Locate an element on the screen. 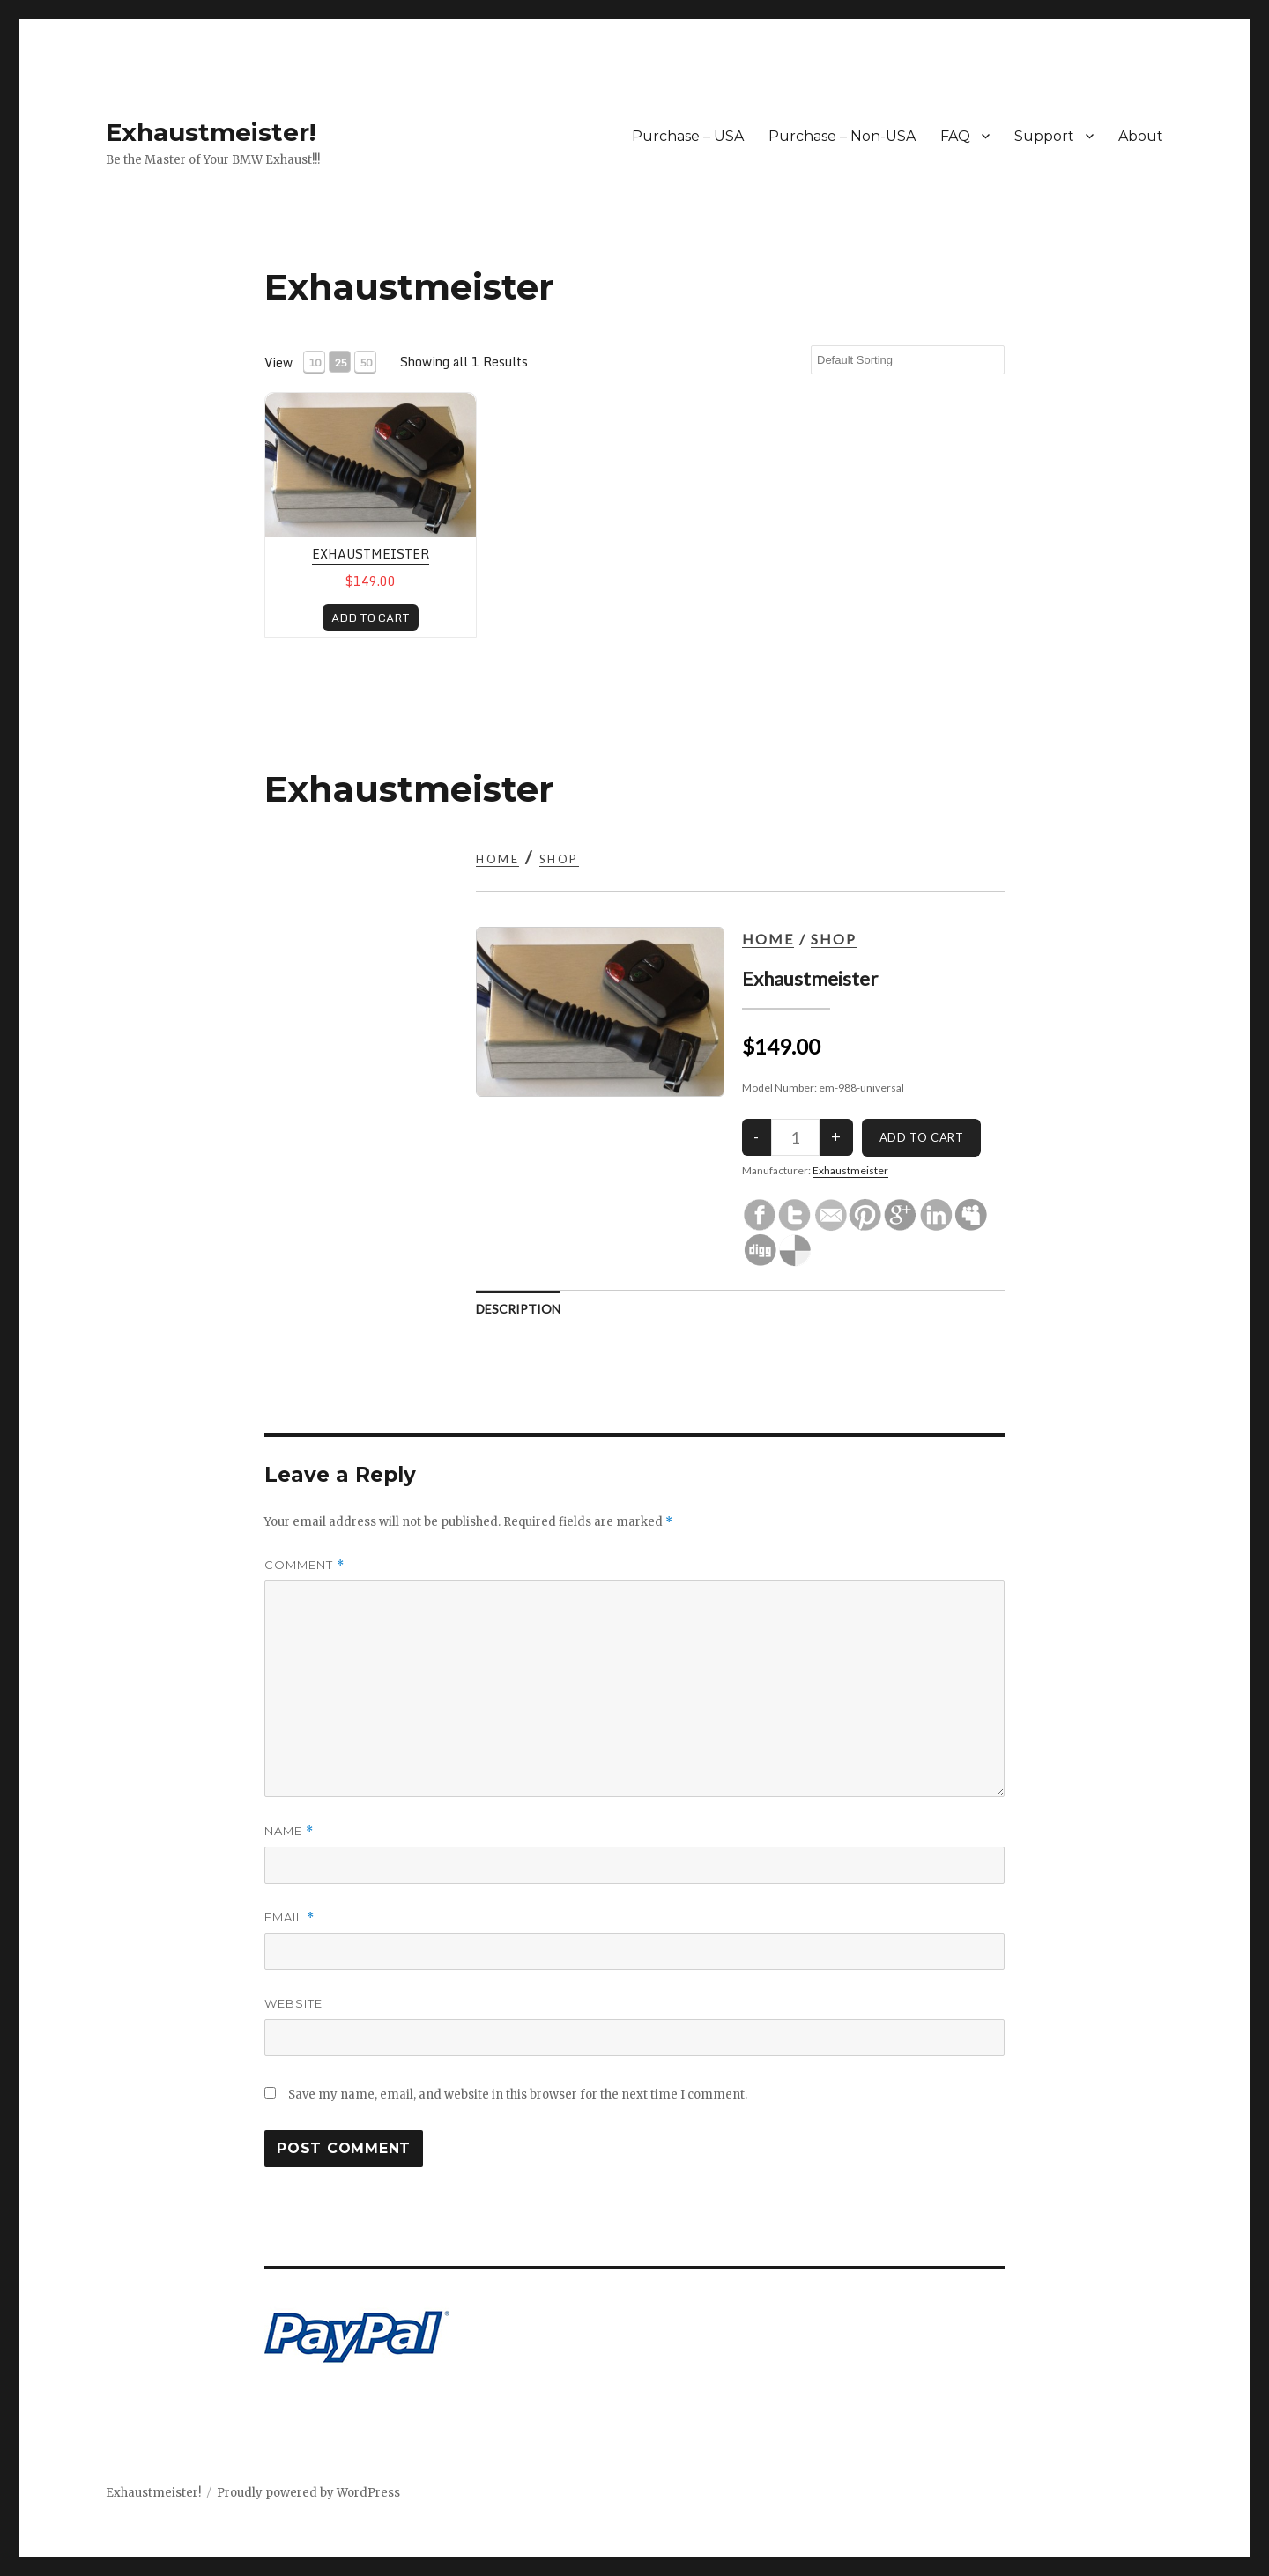 The image size is (1269, 2576). Name is located at coordinates (289, 1831).